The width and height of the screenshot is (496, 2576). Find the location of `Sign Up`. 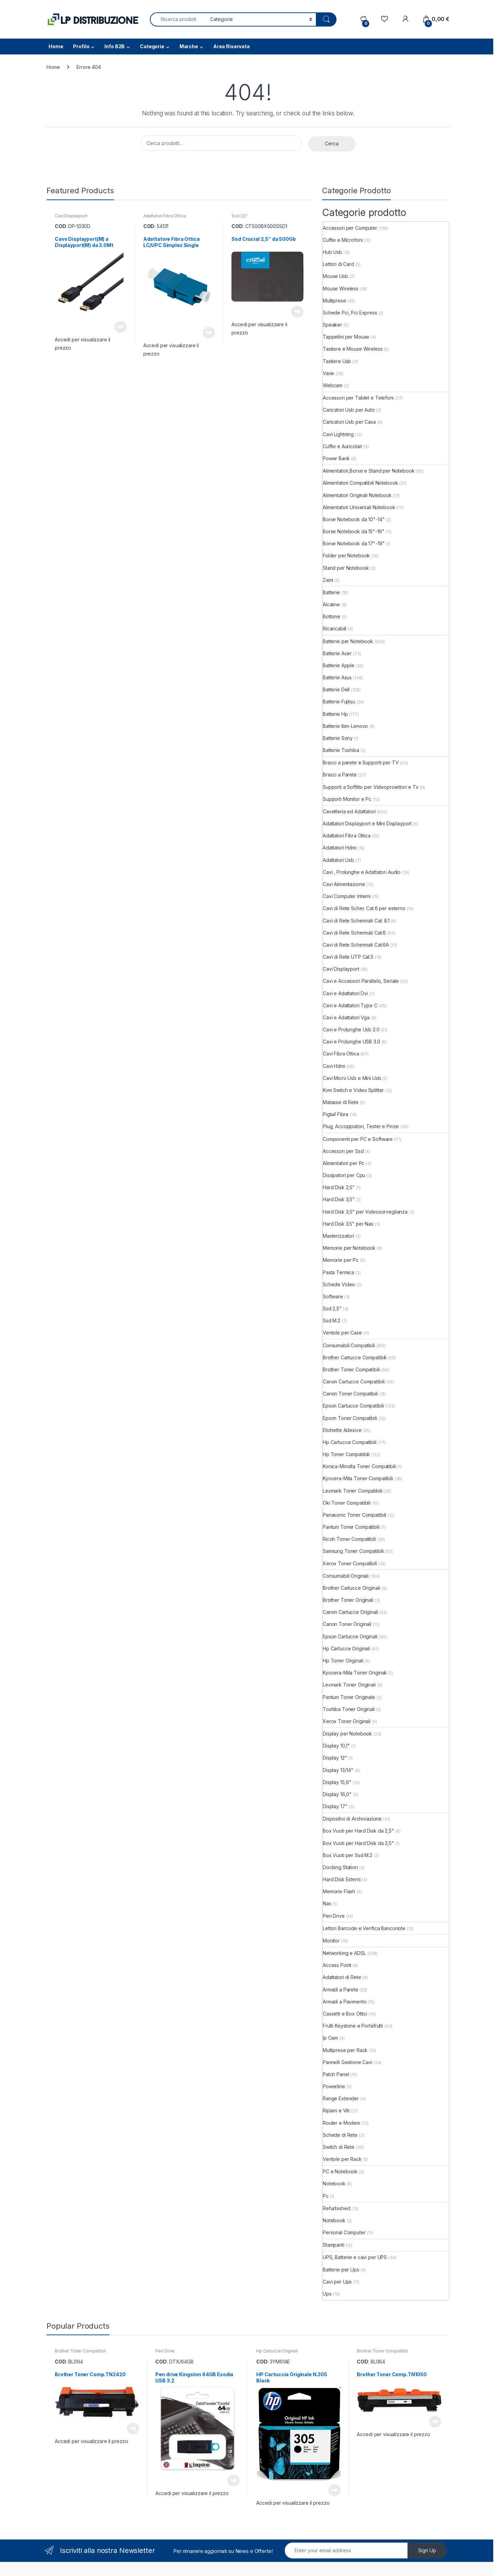

Sign Up is located at coordinates (427, 2550).